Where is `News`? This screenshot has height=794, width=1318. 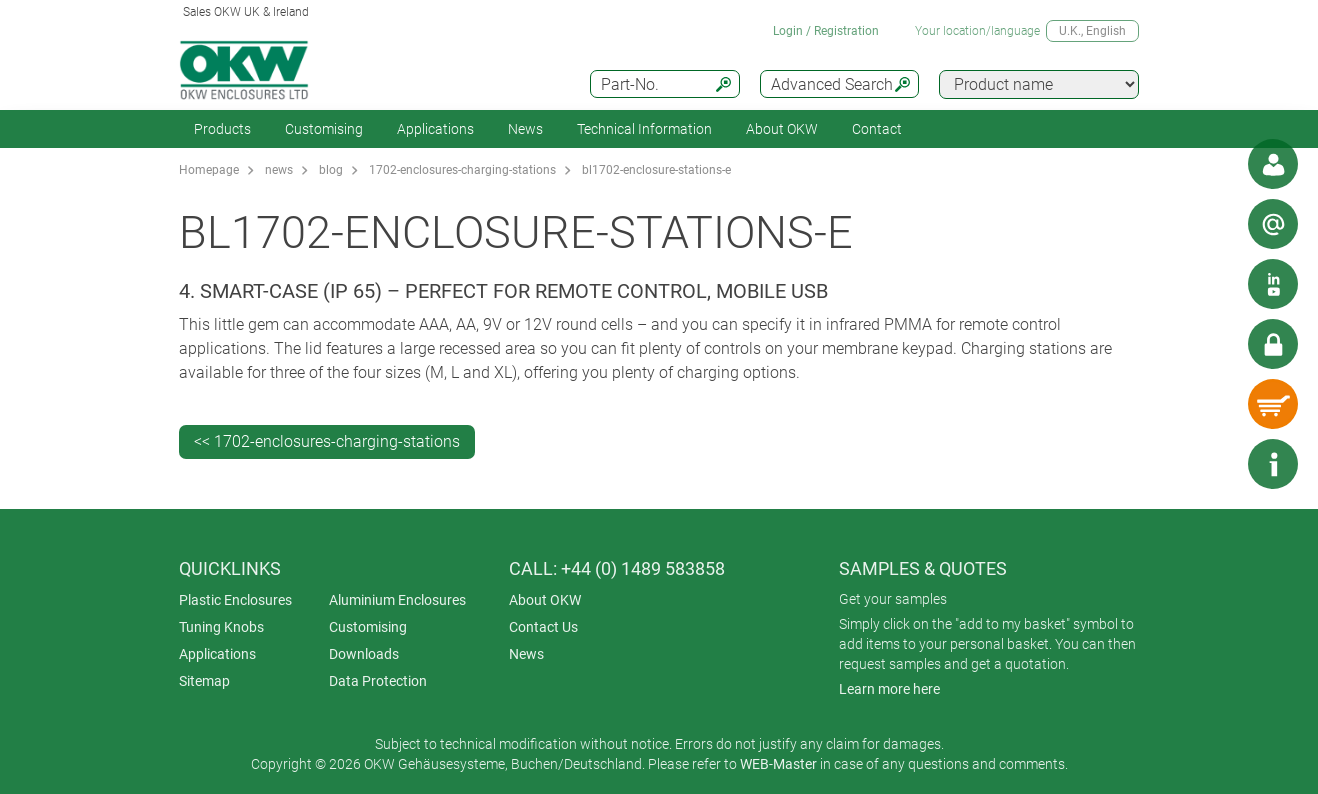
News is located at coordinates (525, 129).